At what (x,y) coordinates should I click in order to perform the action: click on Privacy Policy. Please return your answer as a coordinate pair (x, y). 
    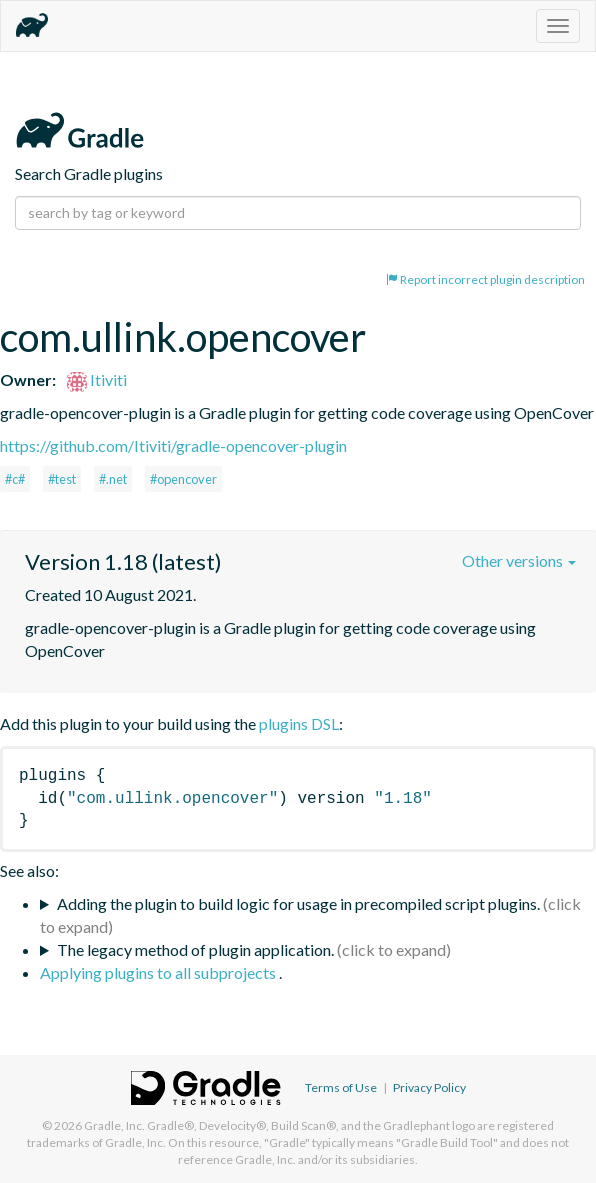
    Looking at the image, I should click on (429, 1087).